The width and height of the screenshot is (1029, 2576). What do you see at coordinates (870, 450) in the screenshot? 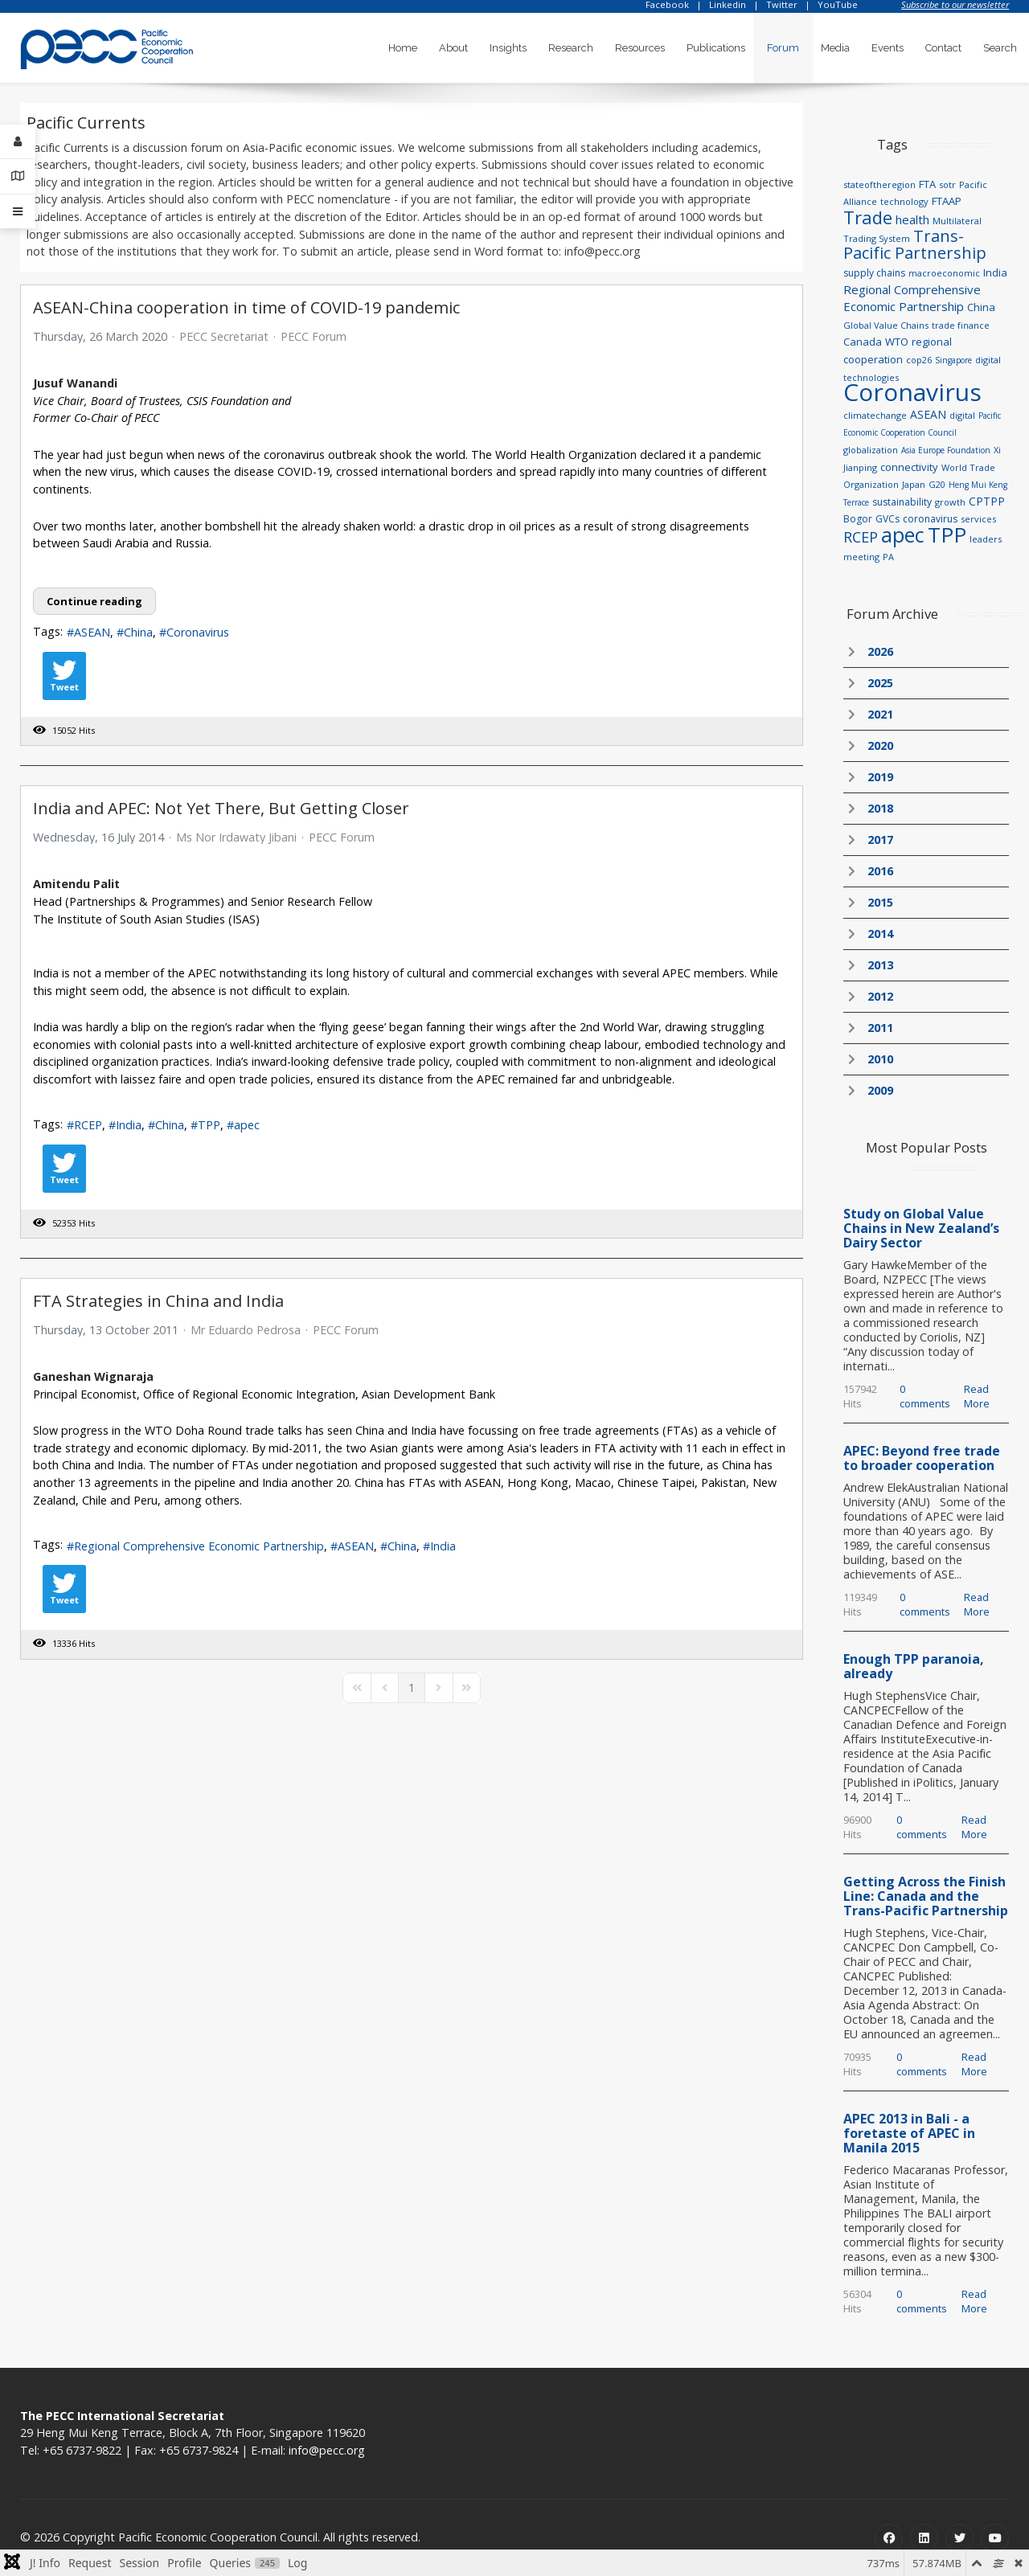
I see `globalization` at bounding box center [870, 450].